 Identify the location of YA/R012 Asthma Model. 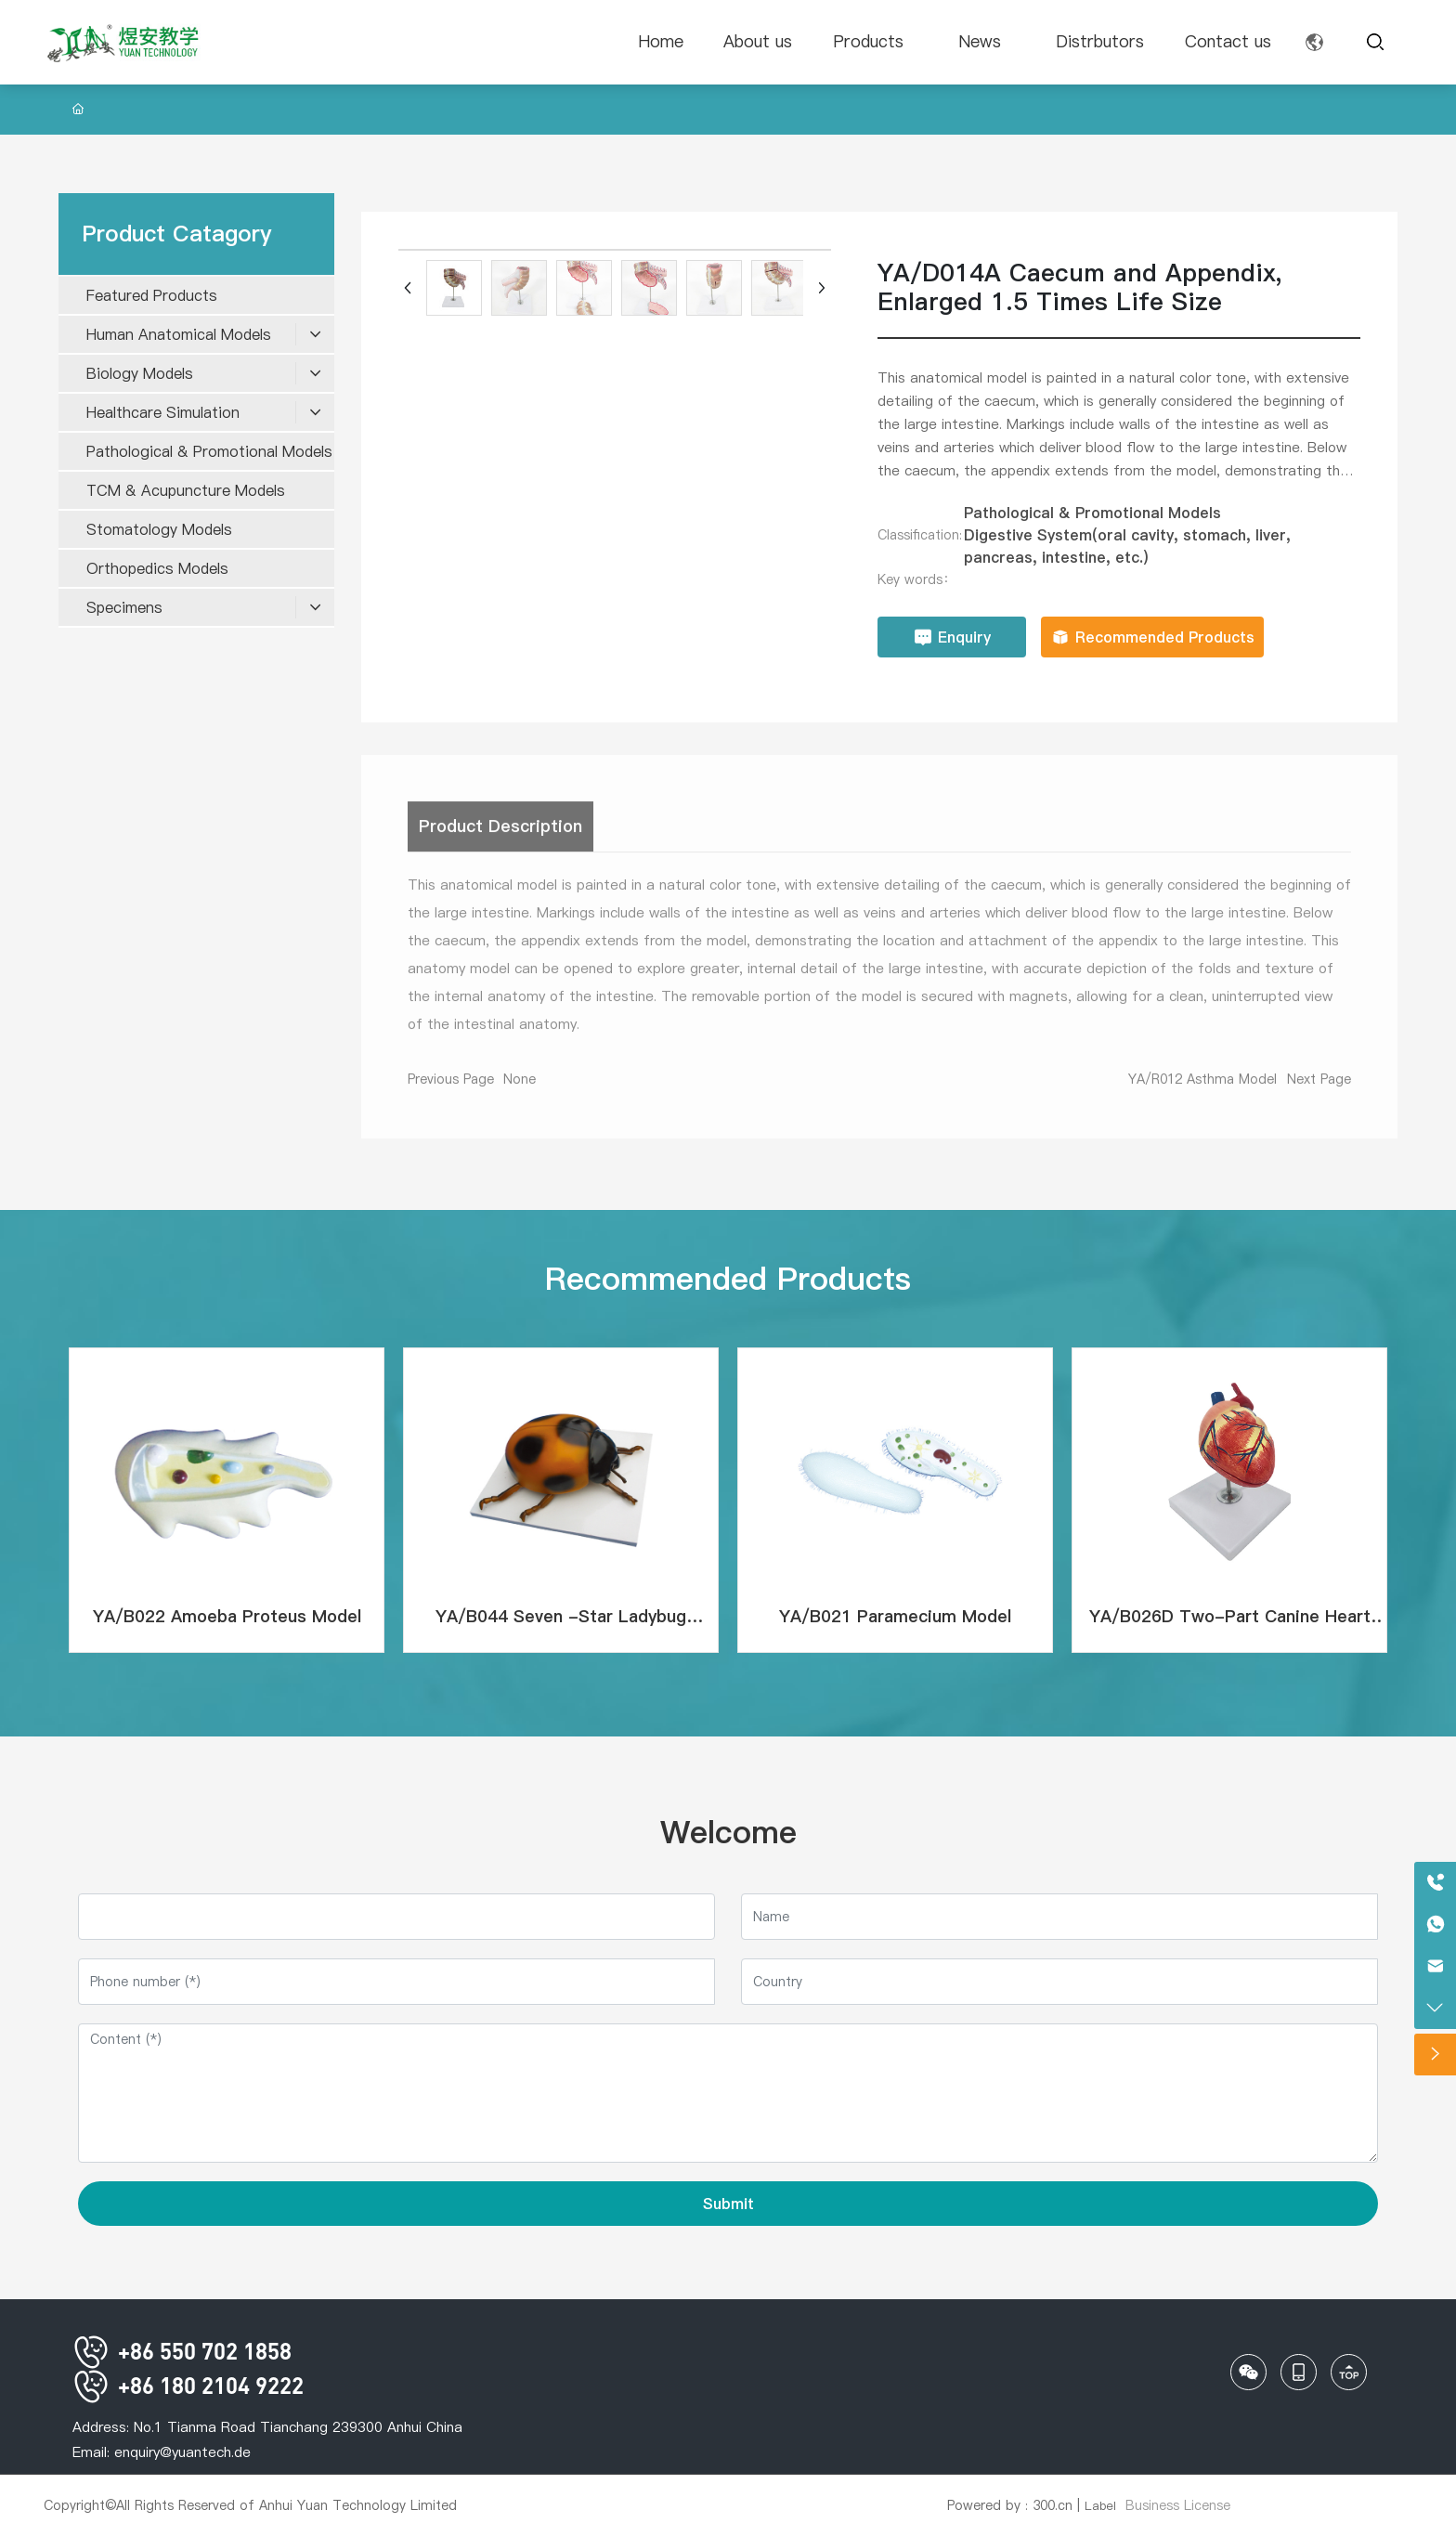
(1202, 1088).